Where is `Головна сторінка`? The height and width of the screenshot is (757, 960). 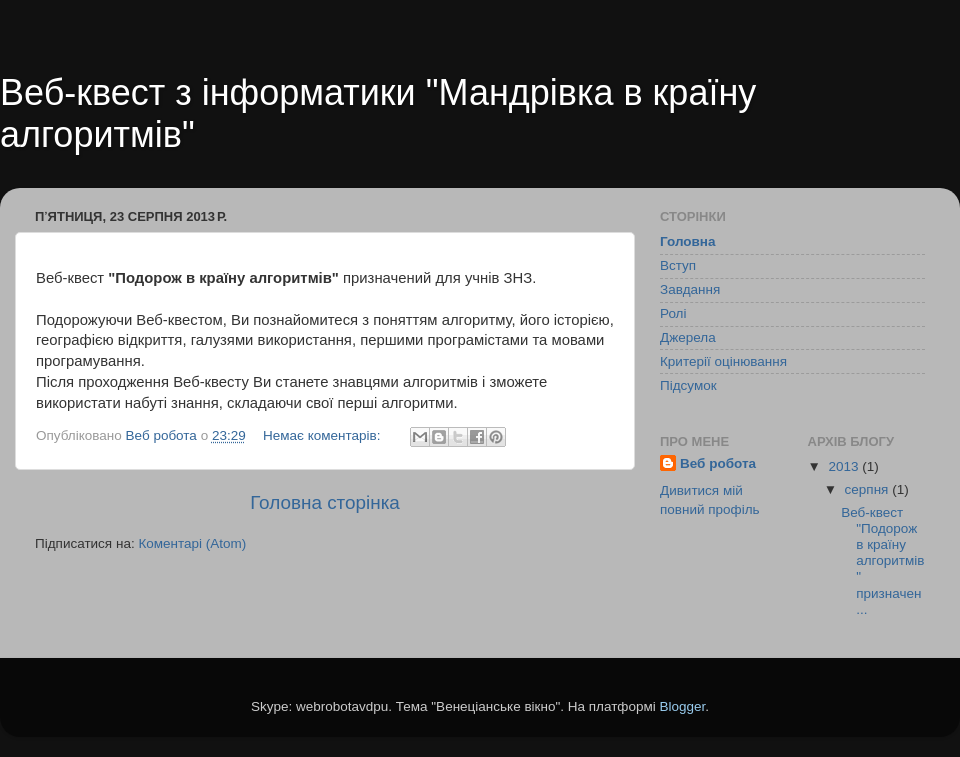
Головна сторінка is located at coordinates (325, 502).